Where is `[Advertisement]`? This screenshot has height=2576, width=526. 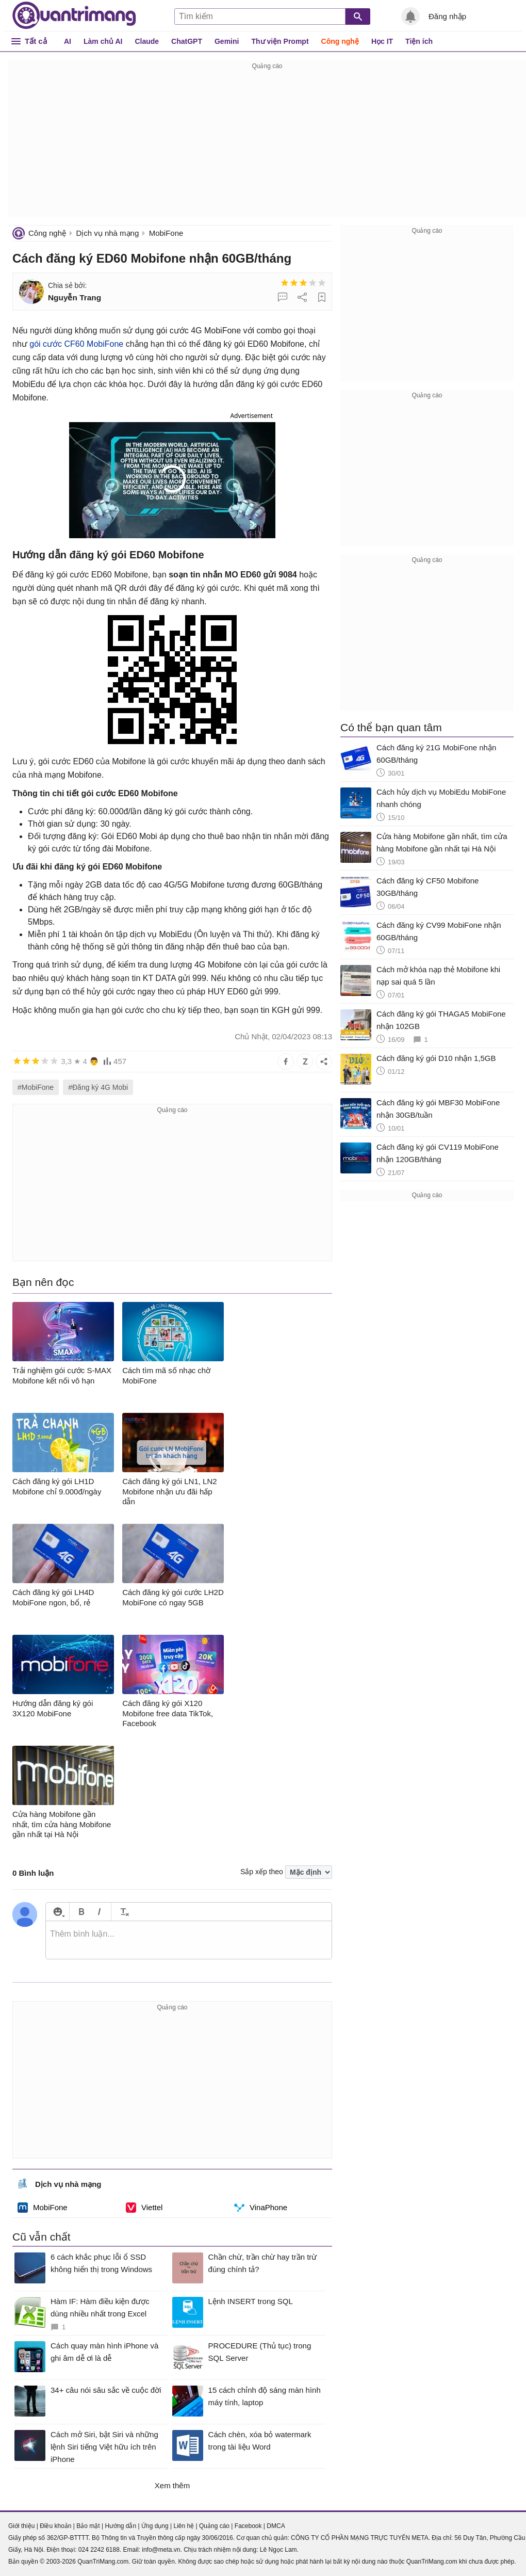
[Advertisement] is located at coordinates (267, 144).